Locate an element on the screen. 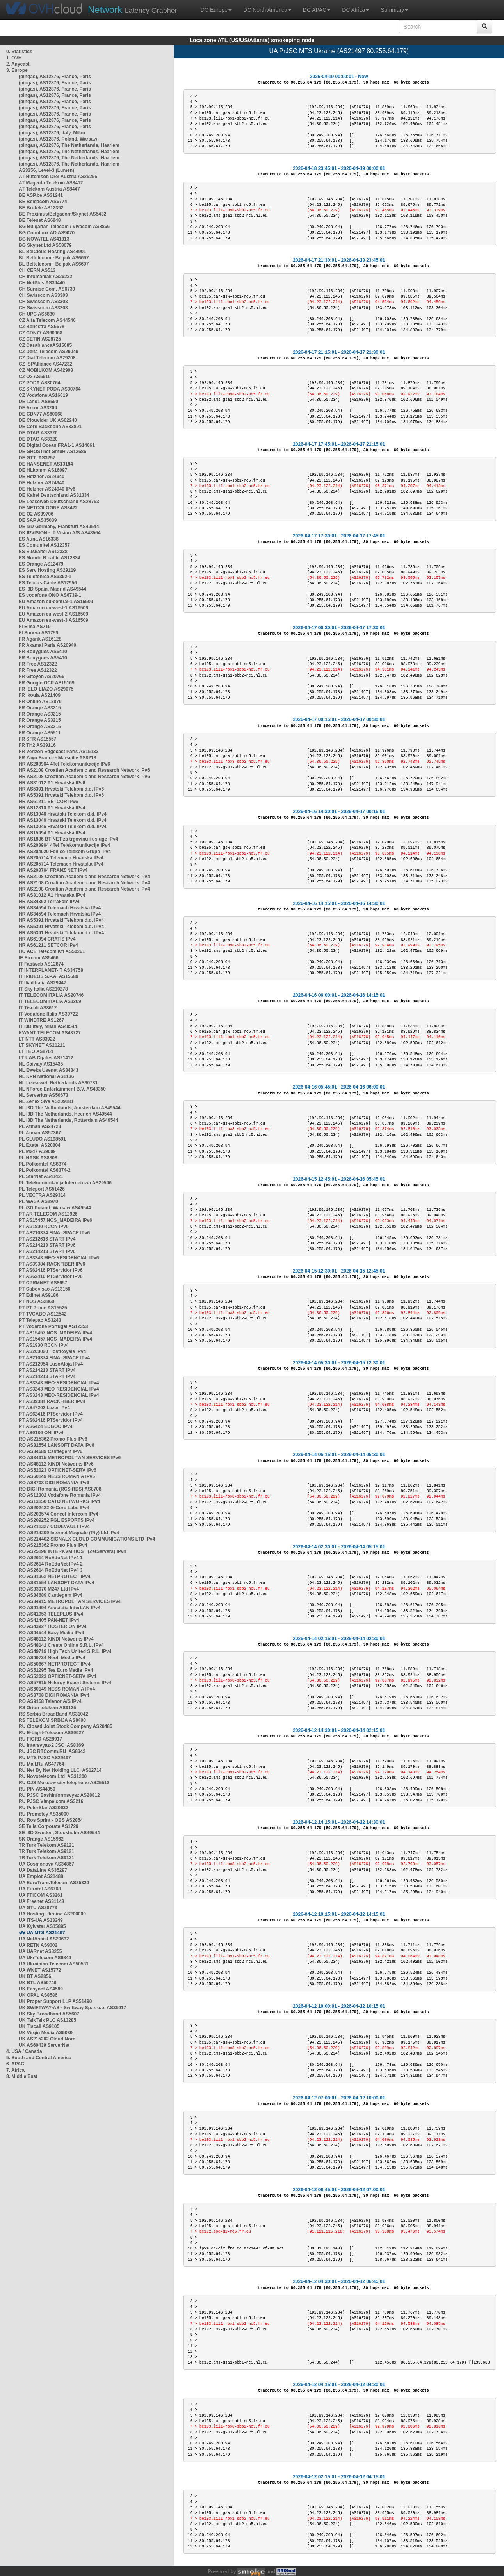 Image resolution: width=504 pixels, height=2576 pixels. UA Freenet AS31148 is located at coordinates (41, 1901).